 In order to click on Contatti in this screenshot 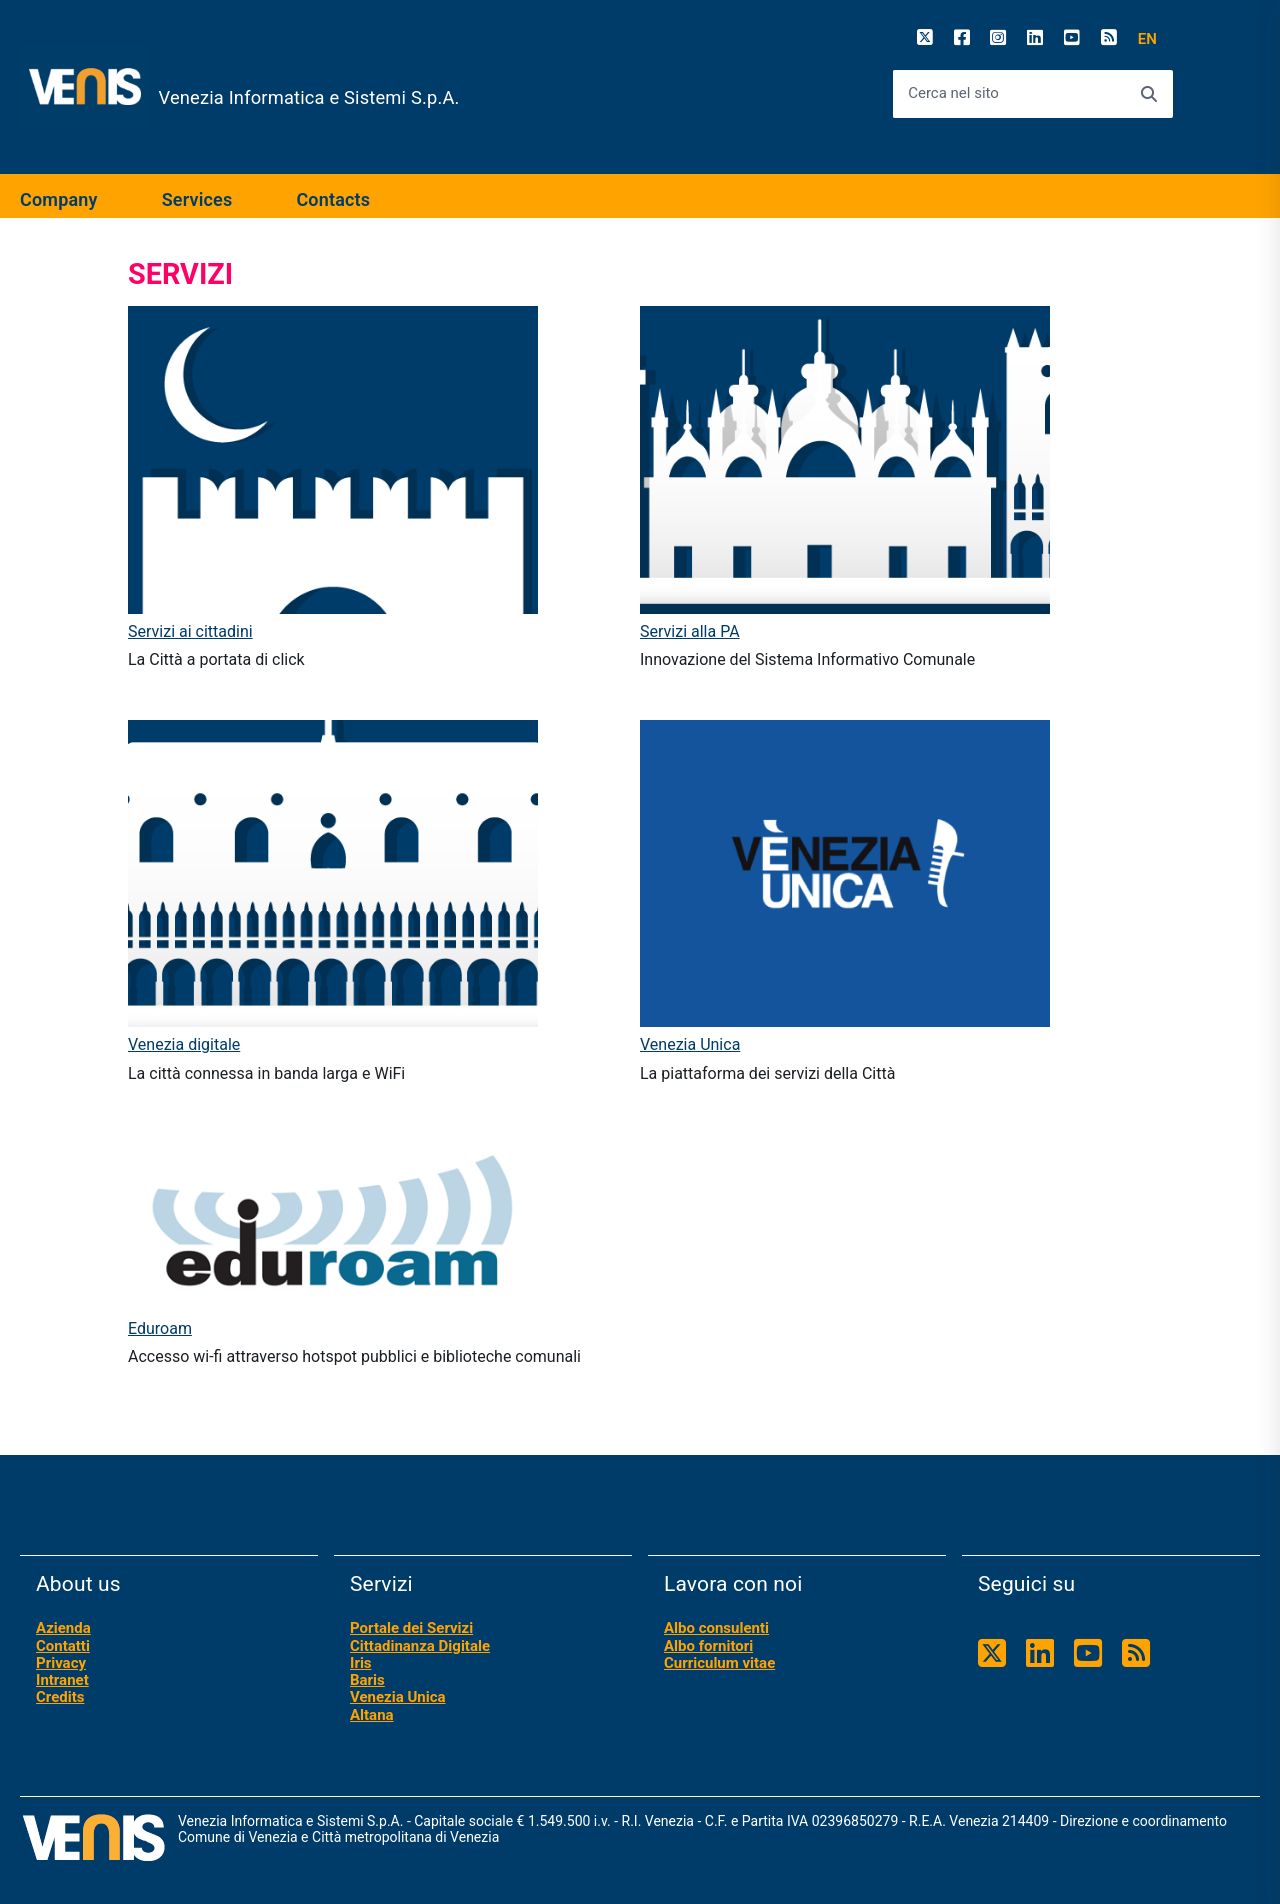, I will do `click(63, 1646)`.